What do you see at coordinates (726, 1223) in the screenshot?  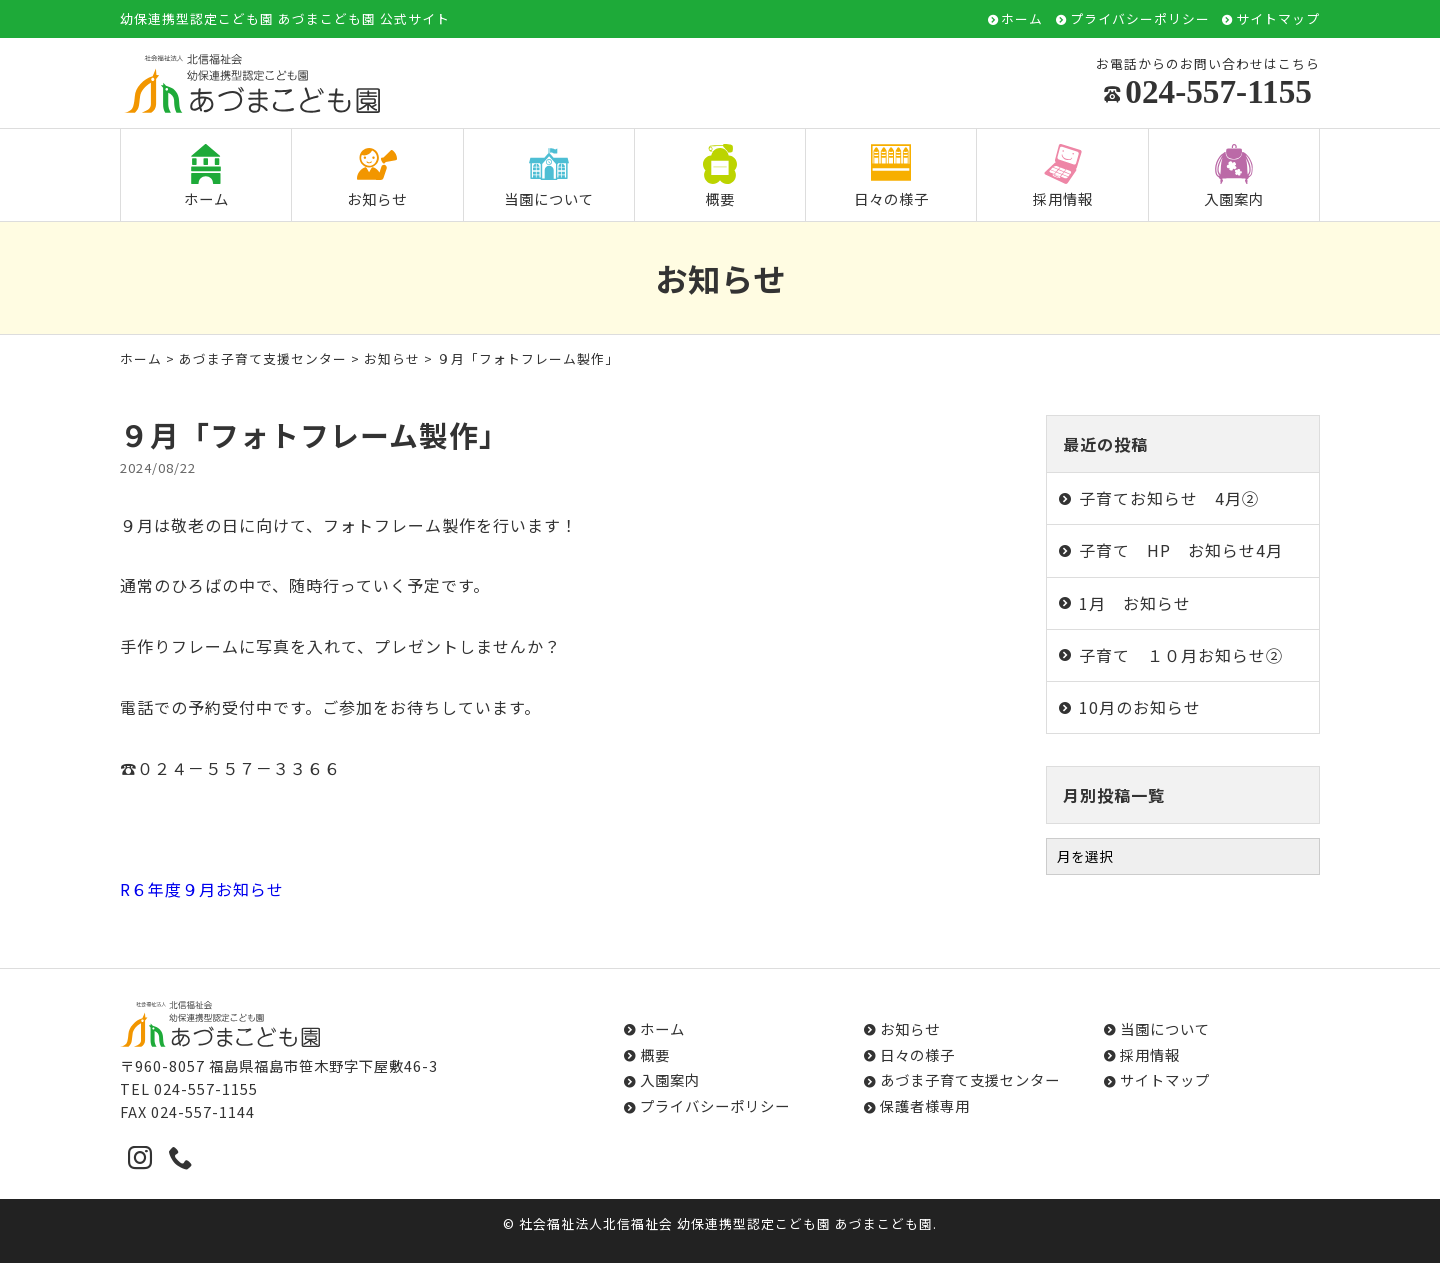 I see `社会福祉法人北信福祉会 幼保連携型認定こども園 あづまこども園` at bounding box center [726, 1223].